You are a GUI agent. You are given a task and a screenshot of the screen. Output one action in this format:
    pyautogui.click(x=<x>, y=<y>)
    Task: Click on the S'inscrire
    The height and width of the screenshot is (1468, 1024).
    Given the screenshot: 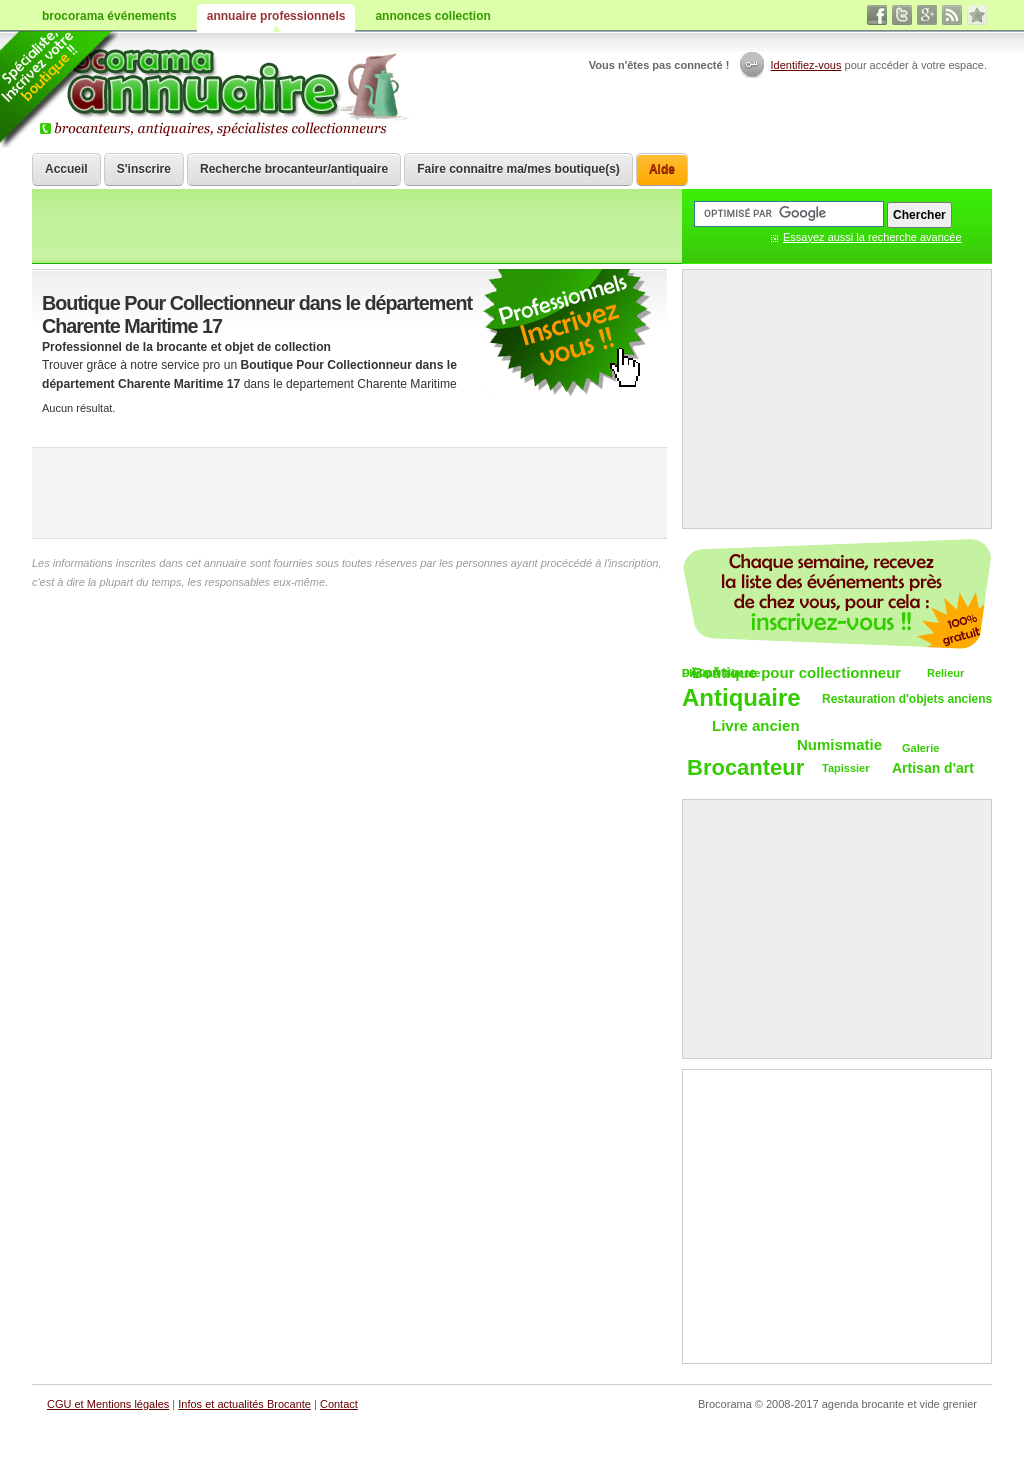 What is the action you would take?
    pyautogui.click(x=144, y=169)
    